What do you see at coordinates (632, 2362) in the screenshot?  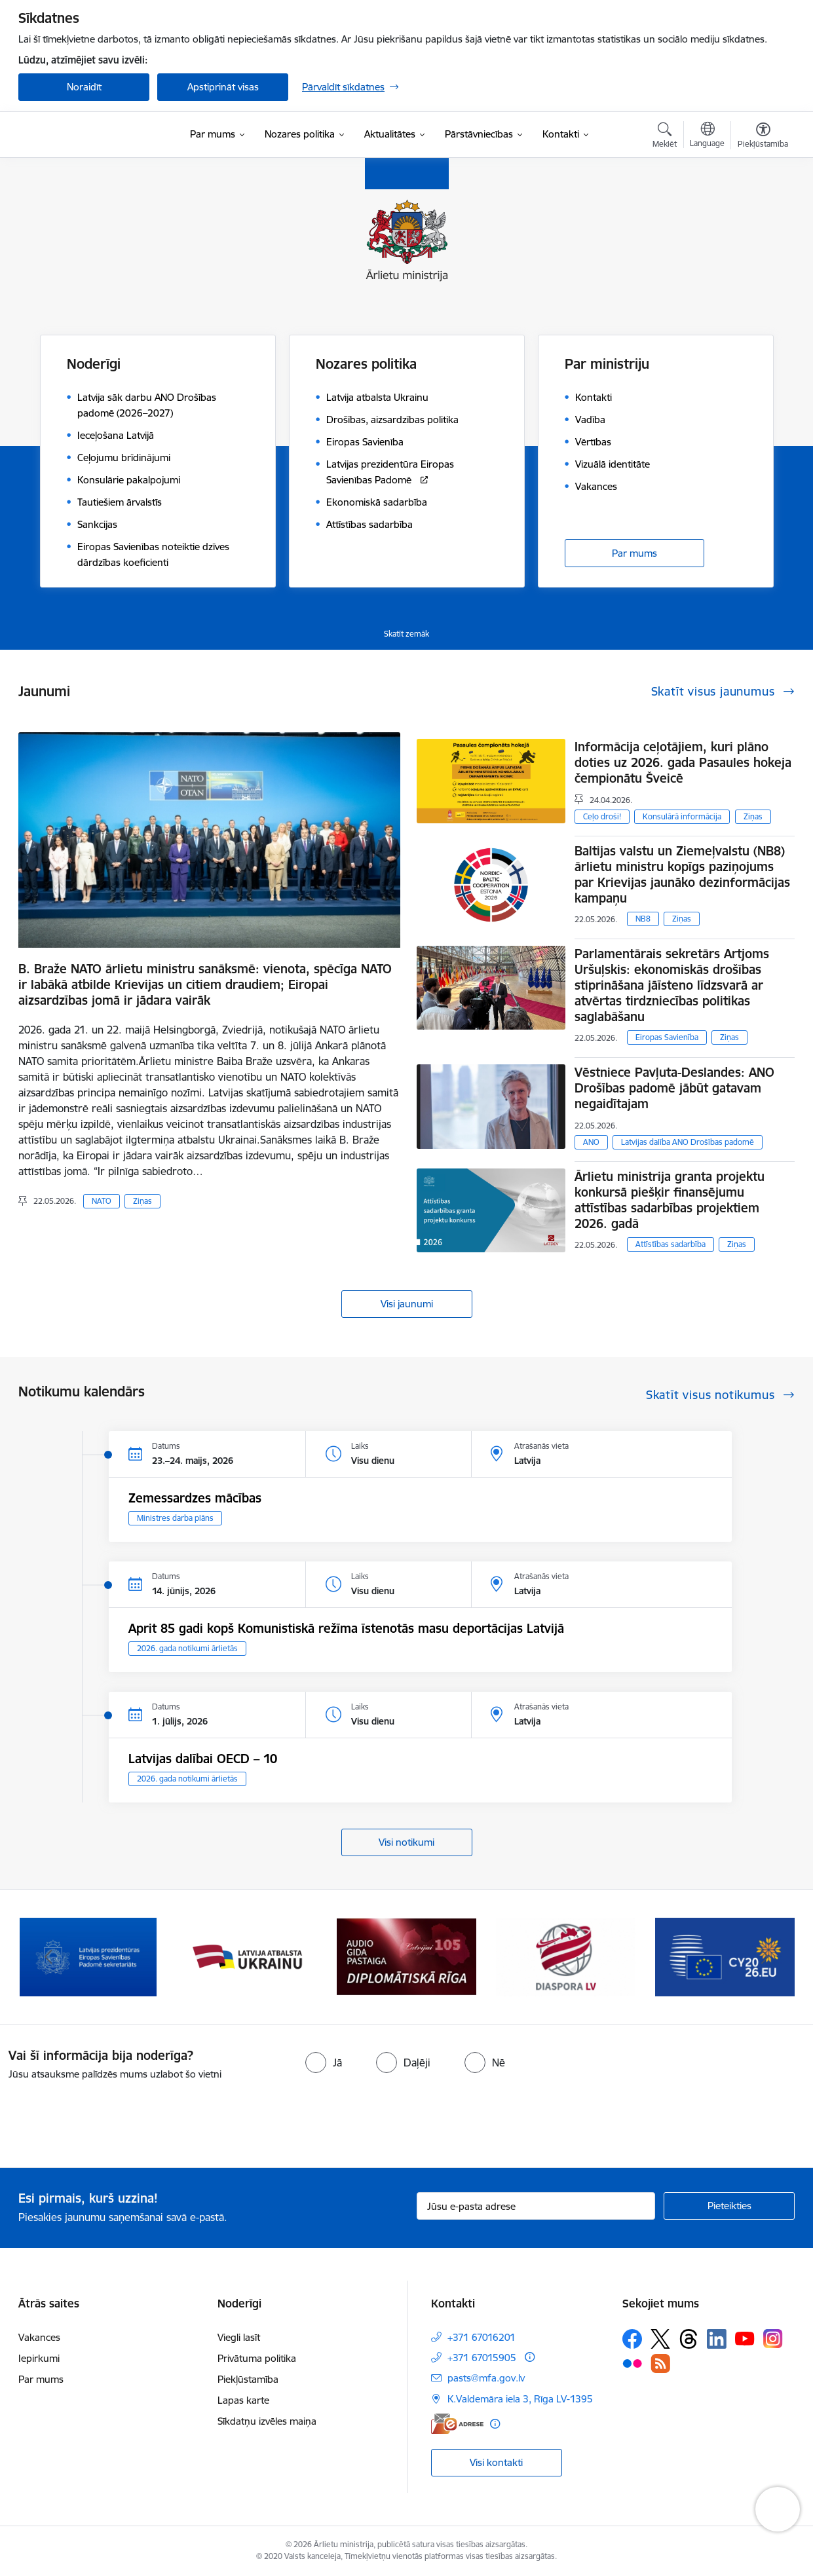 I see `[Sekojiet mums Flickr]` at bounding box center [632, 2362].